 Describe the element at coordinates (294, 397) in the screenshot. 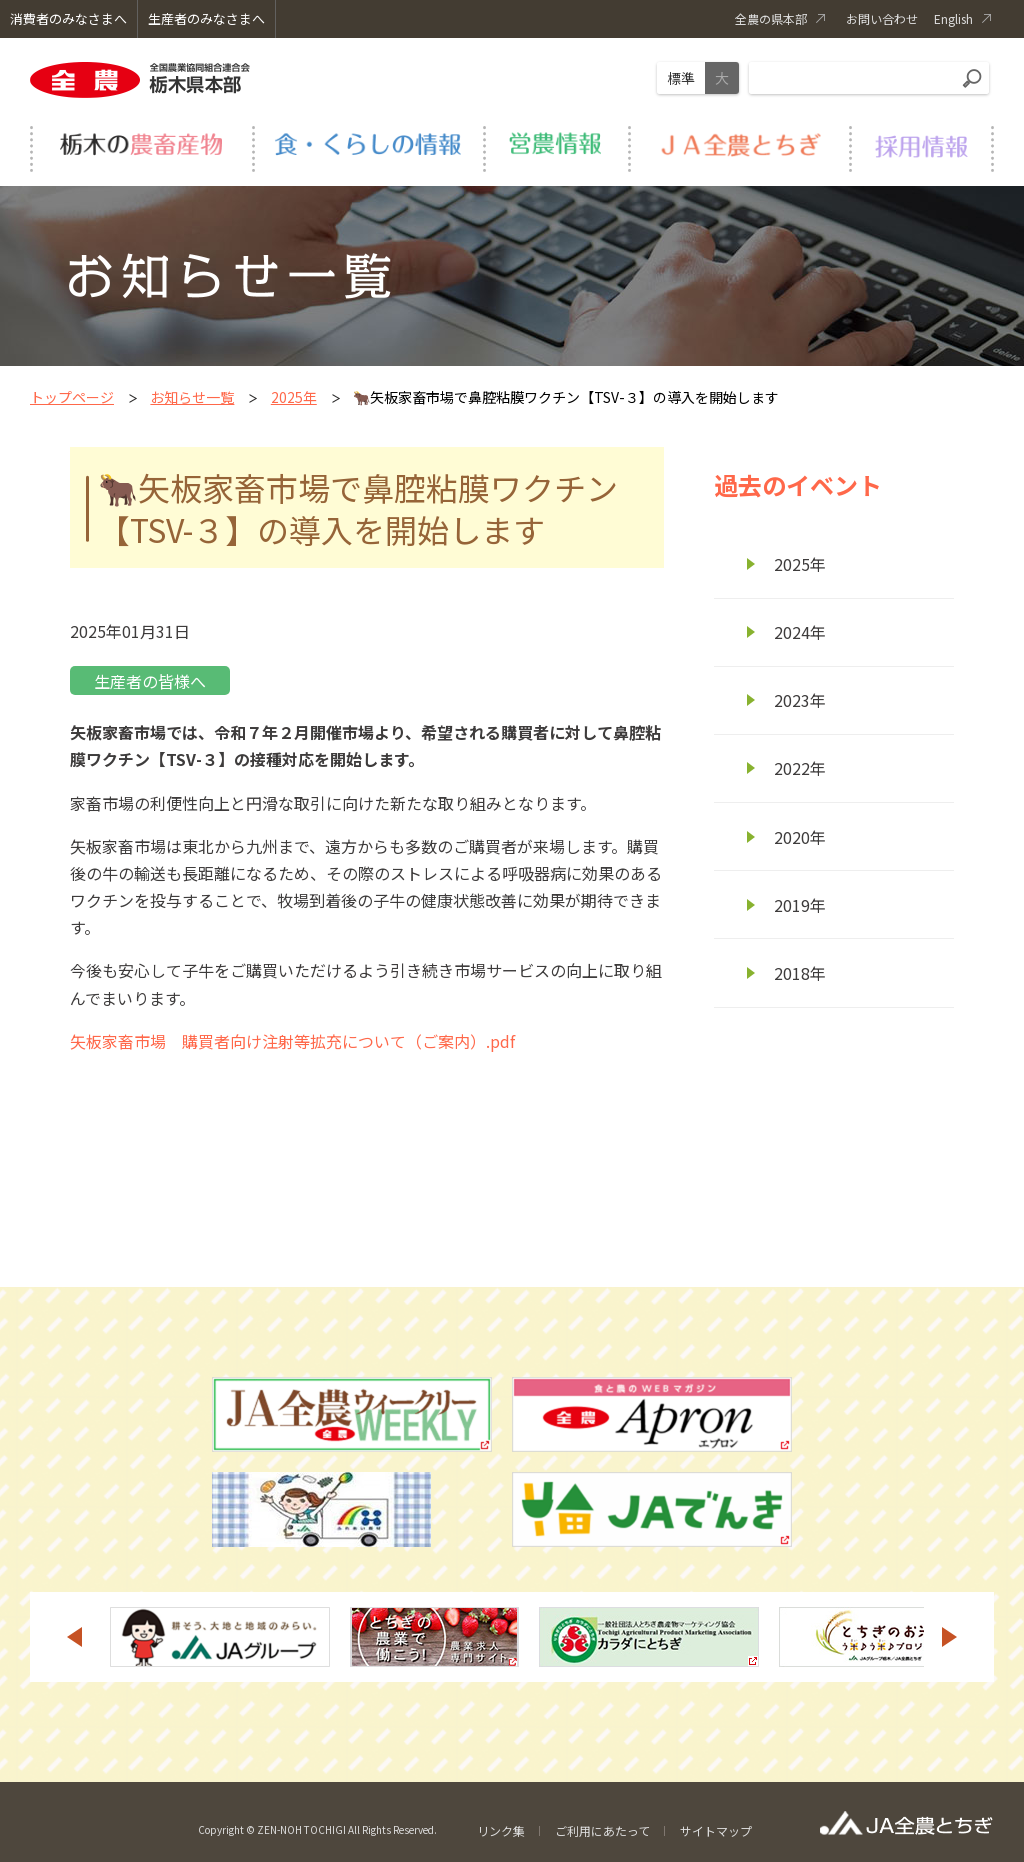

I see `2025年` at that location.